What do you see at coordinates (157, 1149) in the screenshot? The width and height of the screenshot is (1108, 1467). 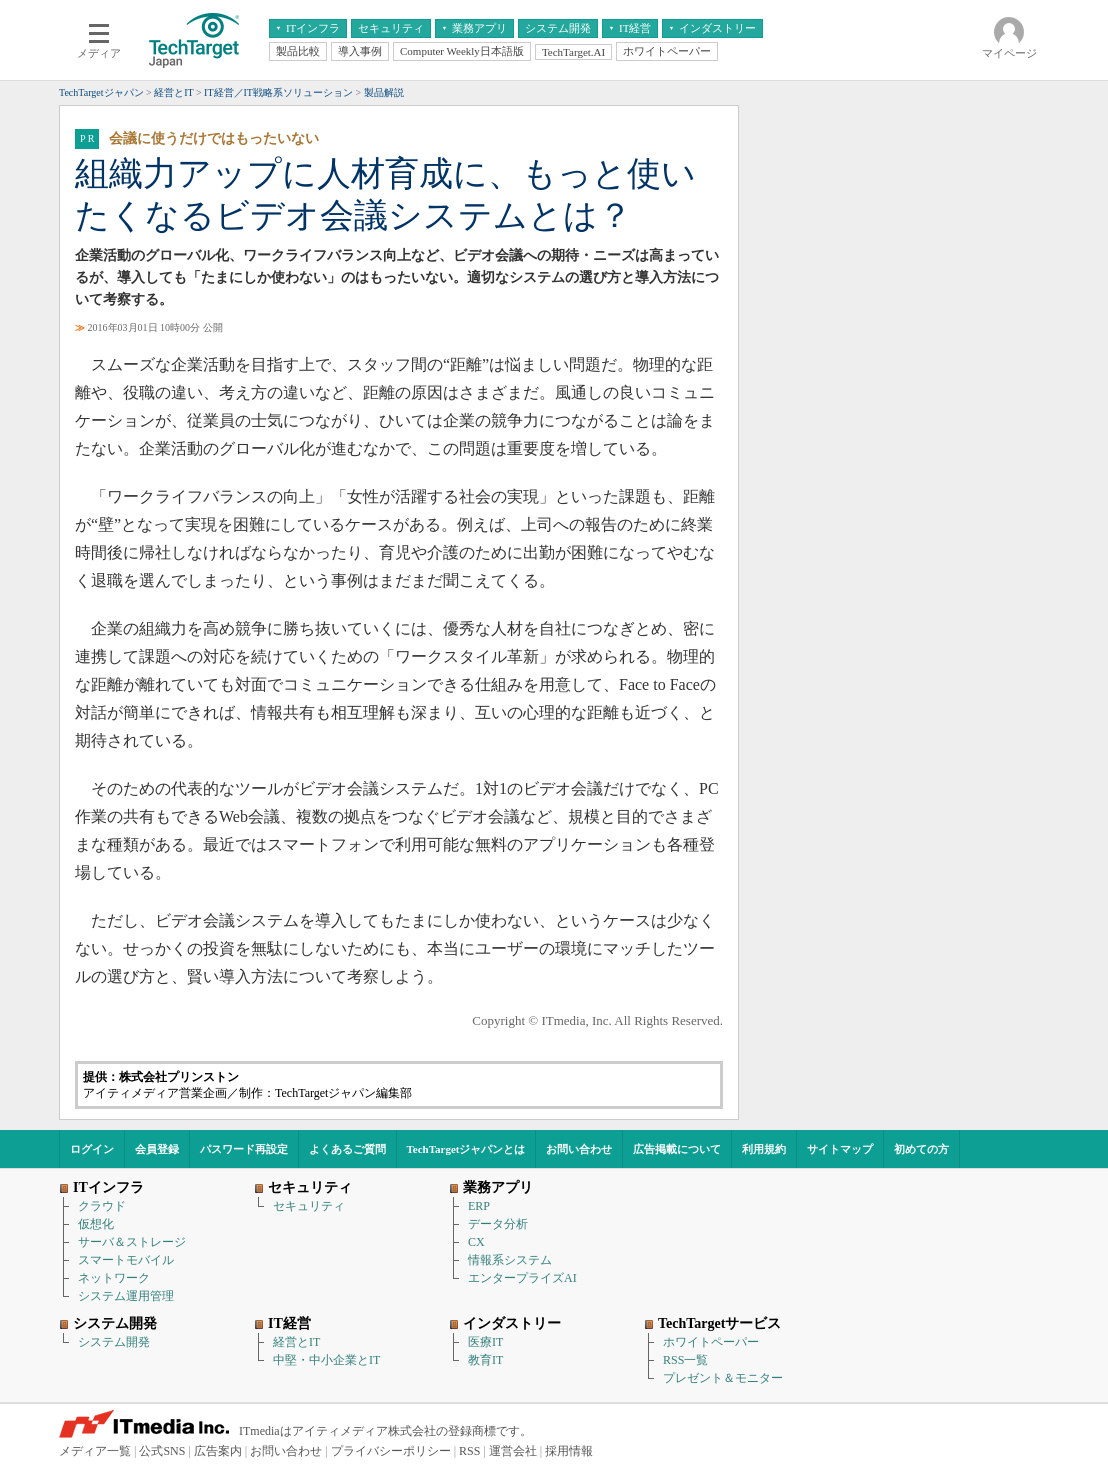 I see `会員登録` at bounding box center [157, 1149].